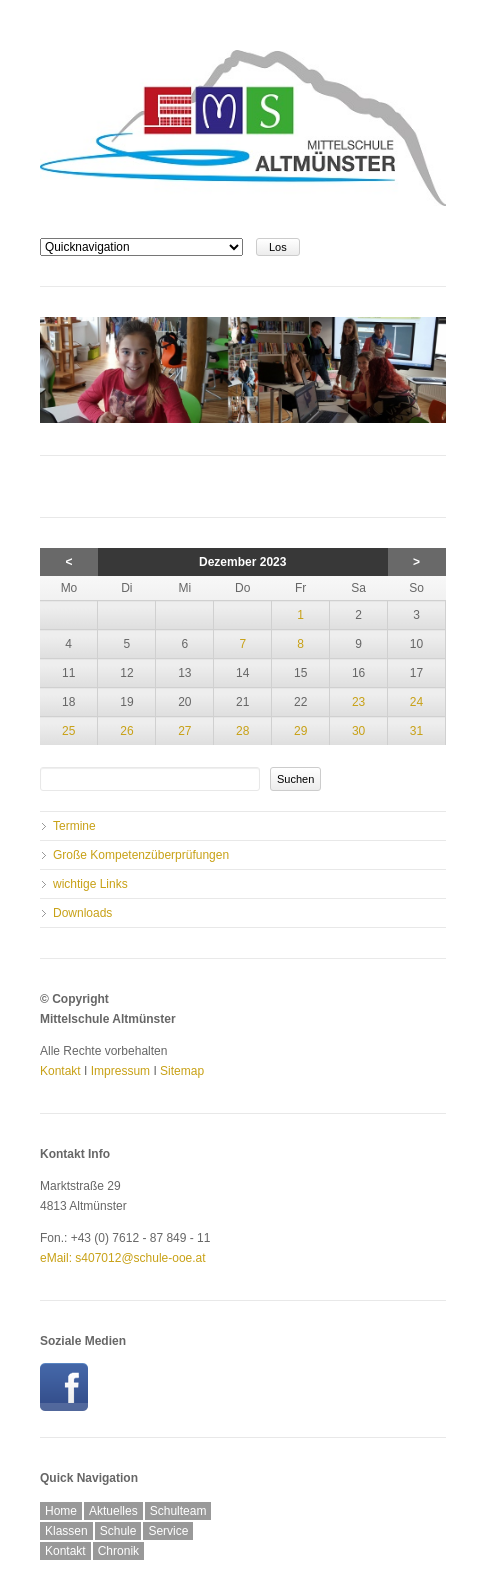  Describe the element at coordinates (118, 1551) in the screenshot. I see `Chronik [menuitem]` at that location.